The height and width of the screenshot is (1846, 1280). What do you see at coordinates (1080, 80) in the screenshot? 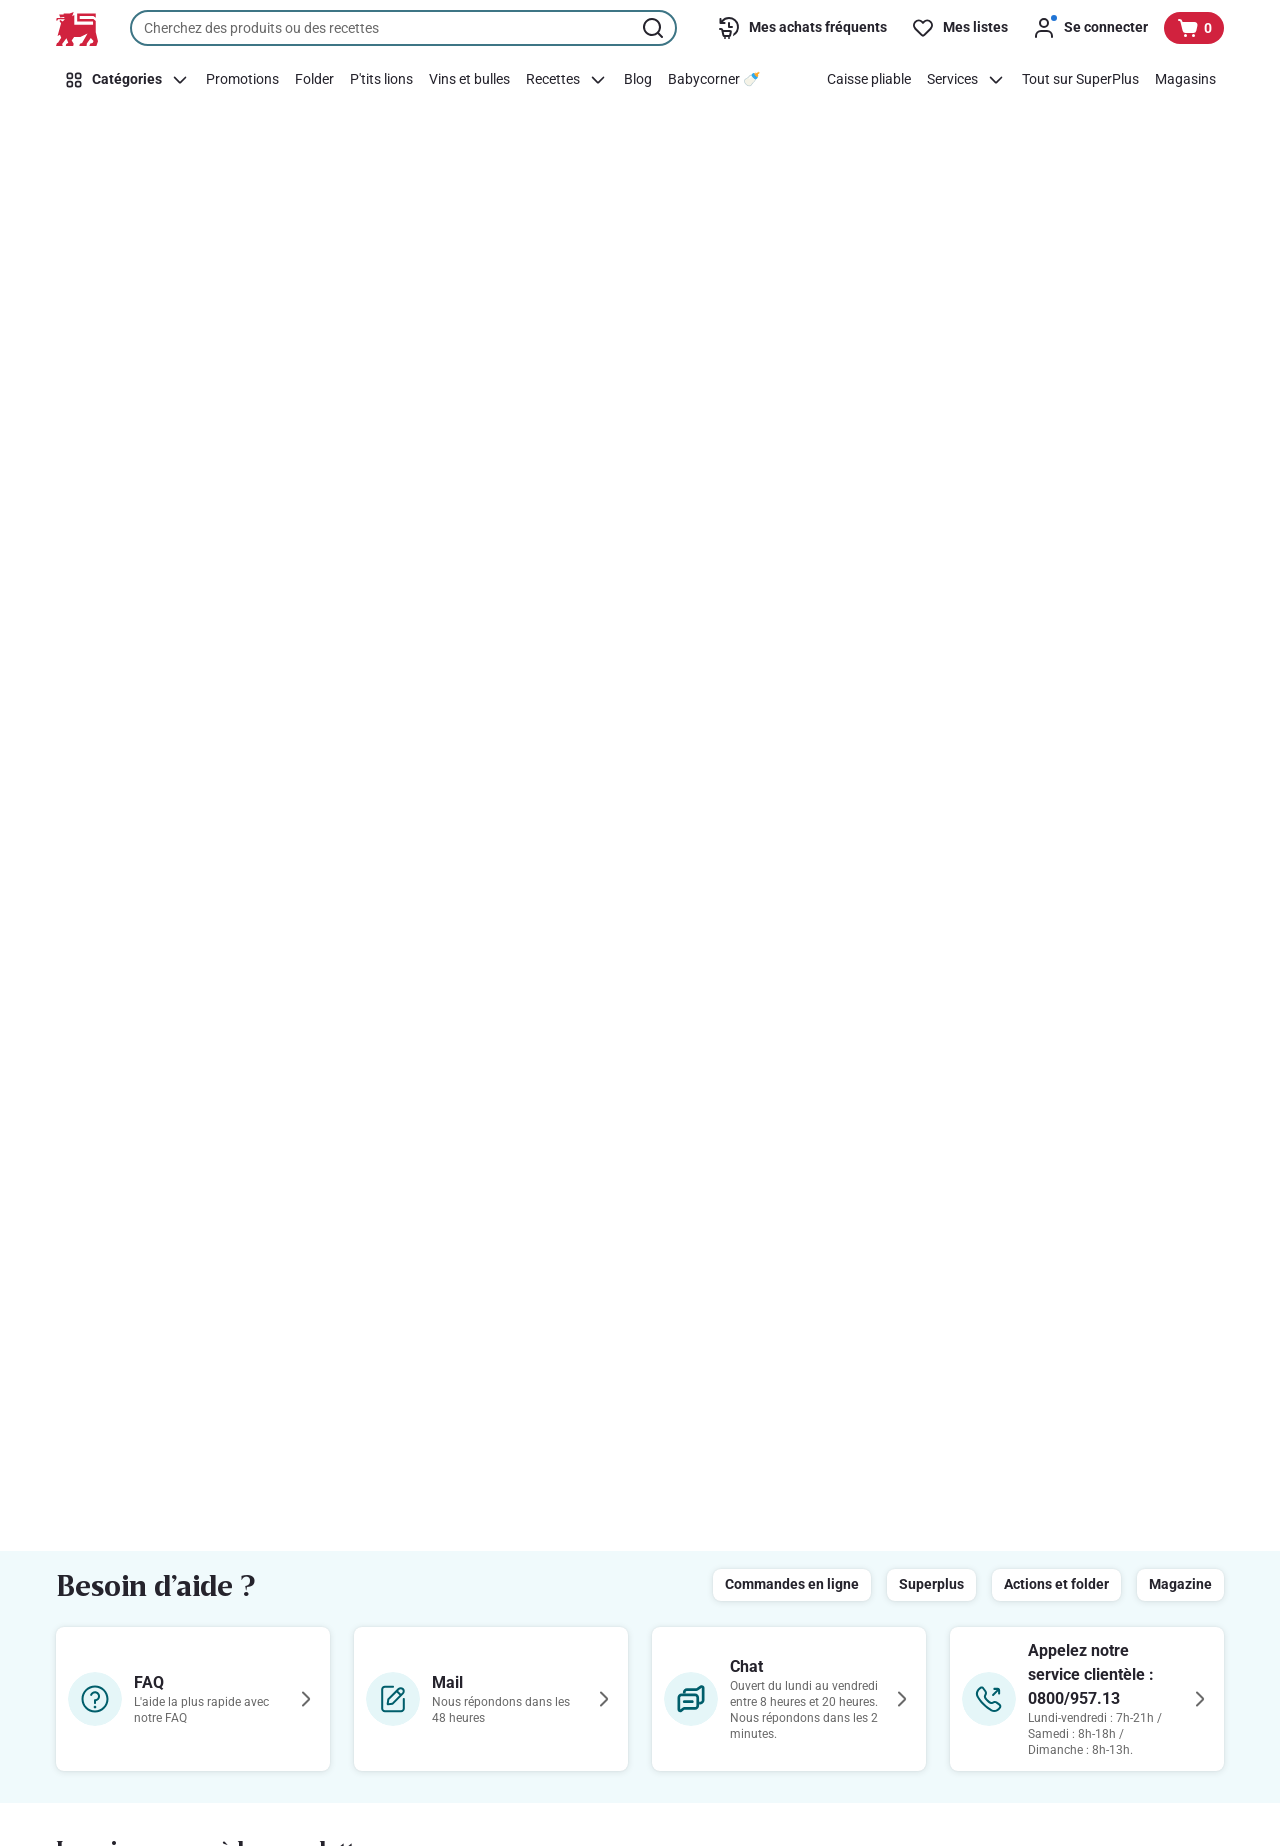
I see `[Tout sur SuperPlus]` at bounding box center [1080, 80].